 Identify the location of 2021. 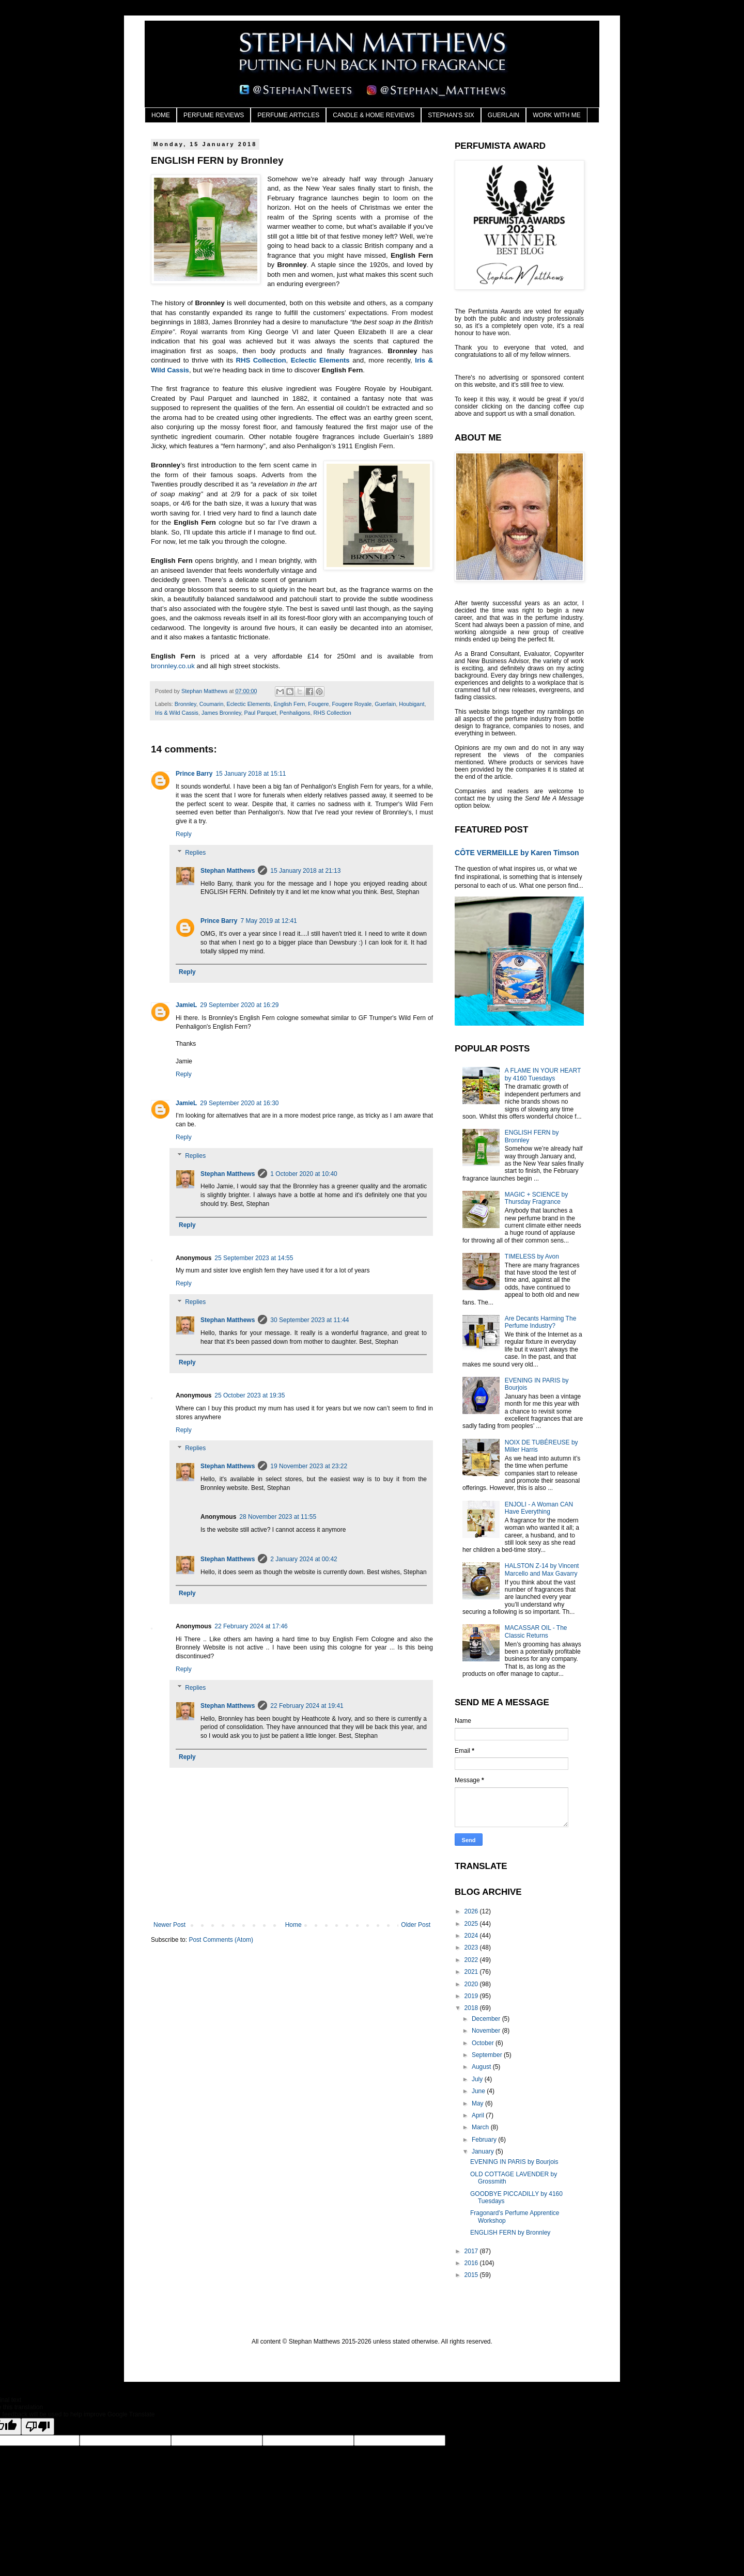
(472, 1971).